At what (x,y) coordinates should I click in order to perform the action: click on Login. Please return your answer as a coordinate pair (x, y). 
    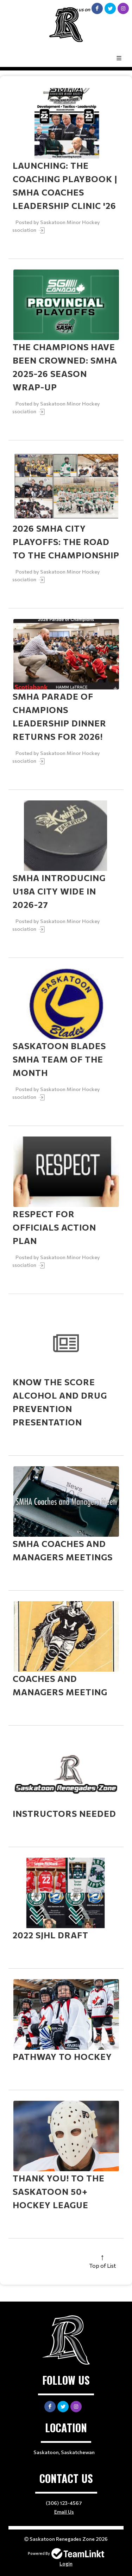
    Looking at the image, I should click on (66, 2563).